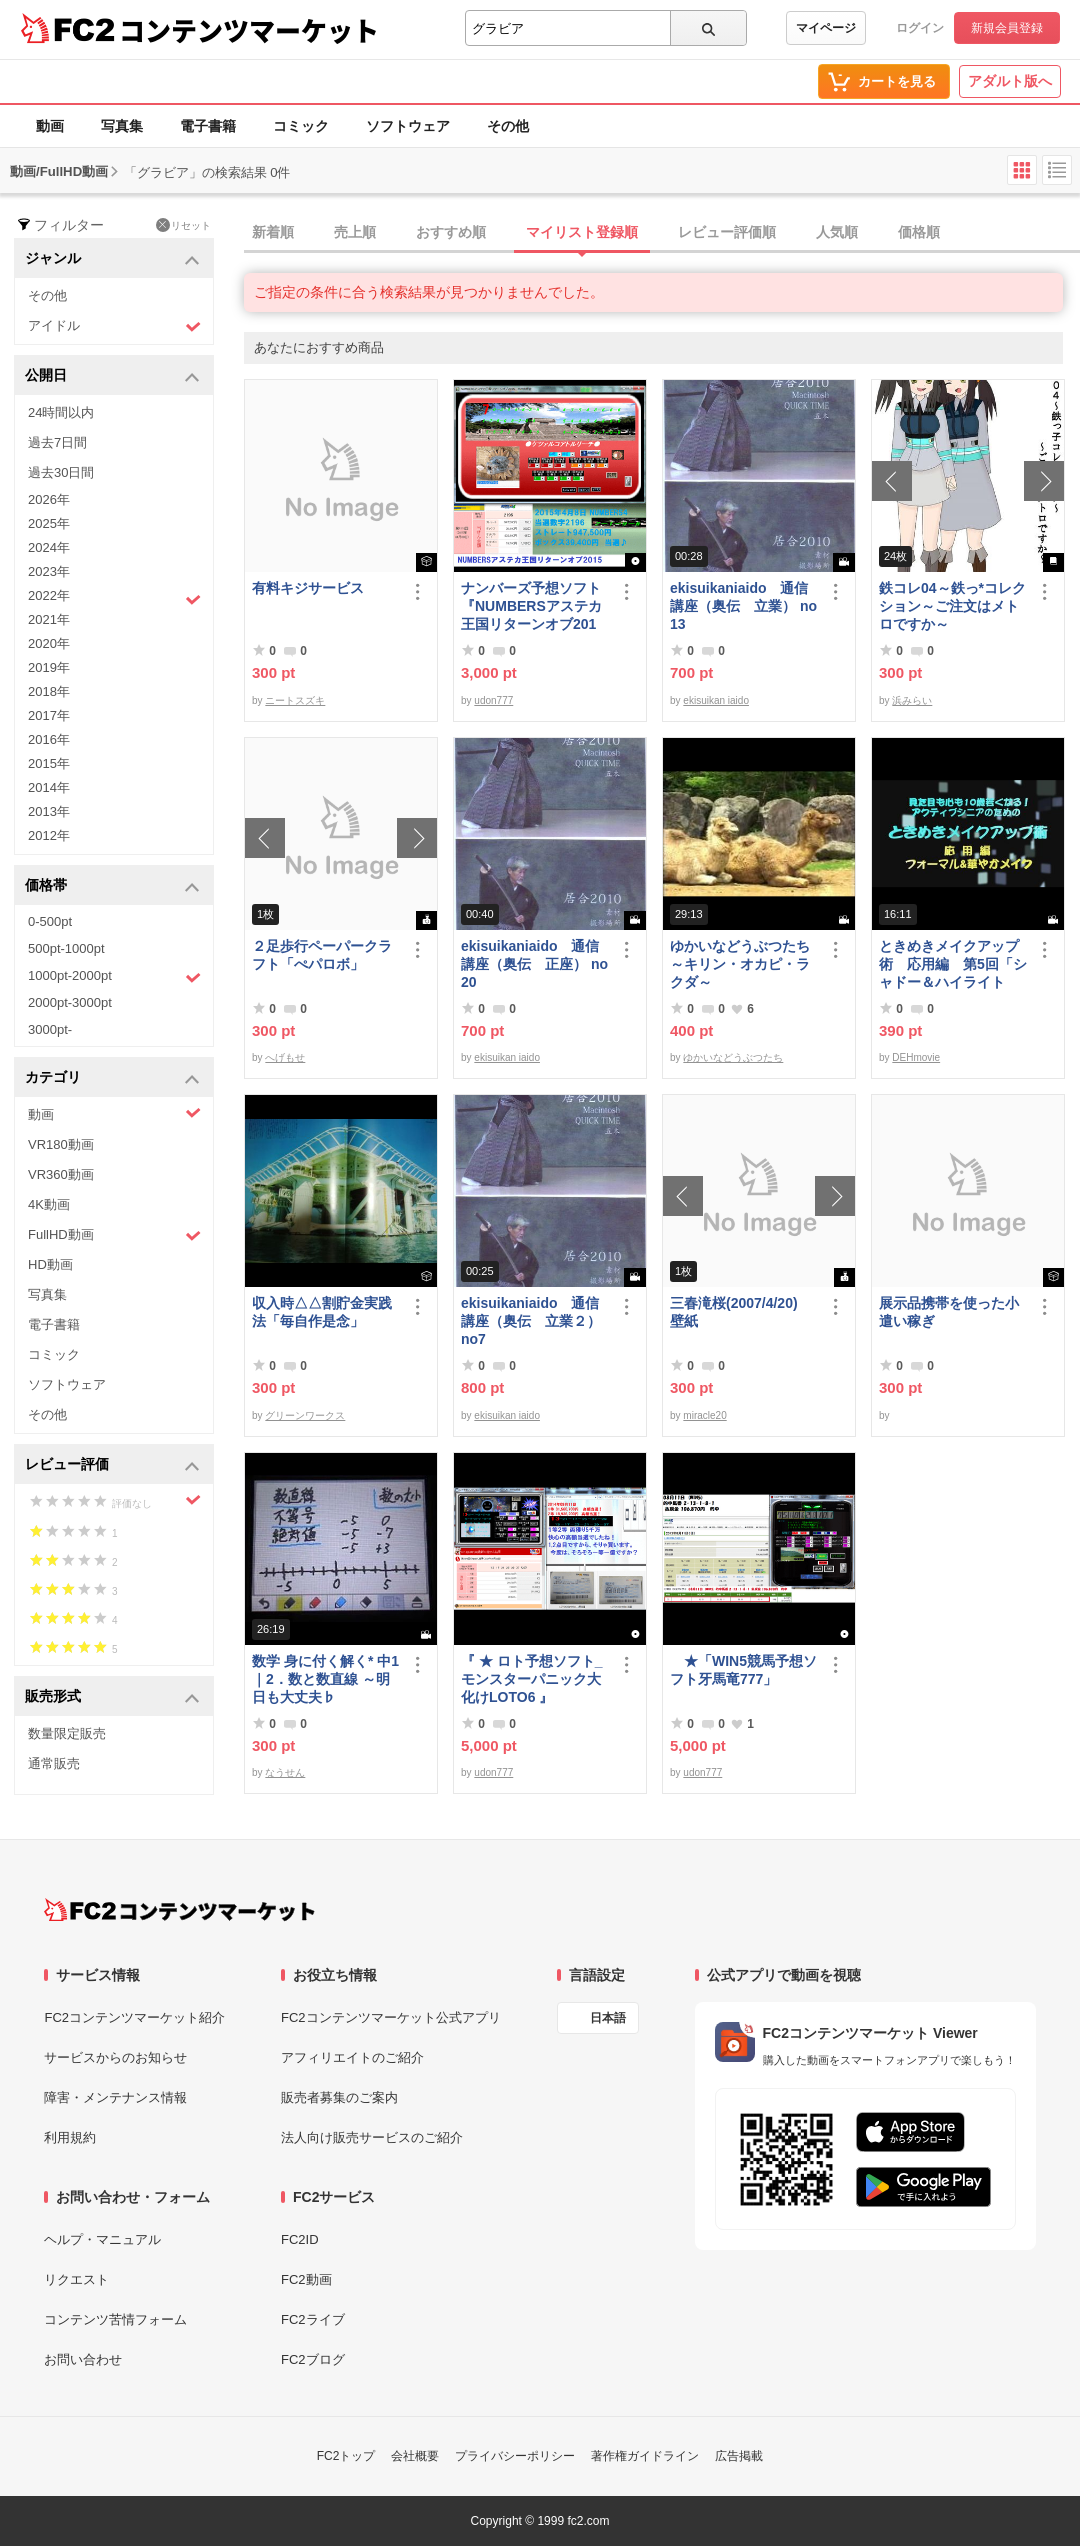 Image resolution: width=1080 pixels, height=2546 pixels. Describe the element at coordinates (919, 232) in the screenshot. I see `価格順` at that location.